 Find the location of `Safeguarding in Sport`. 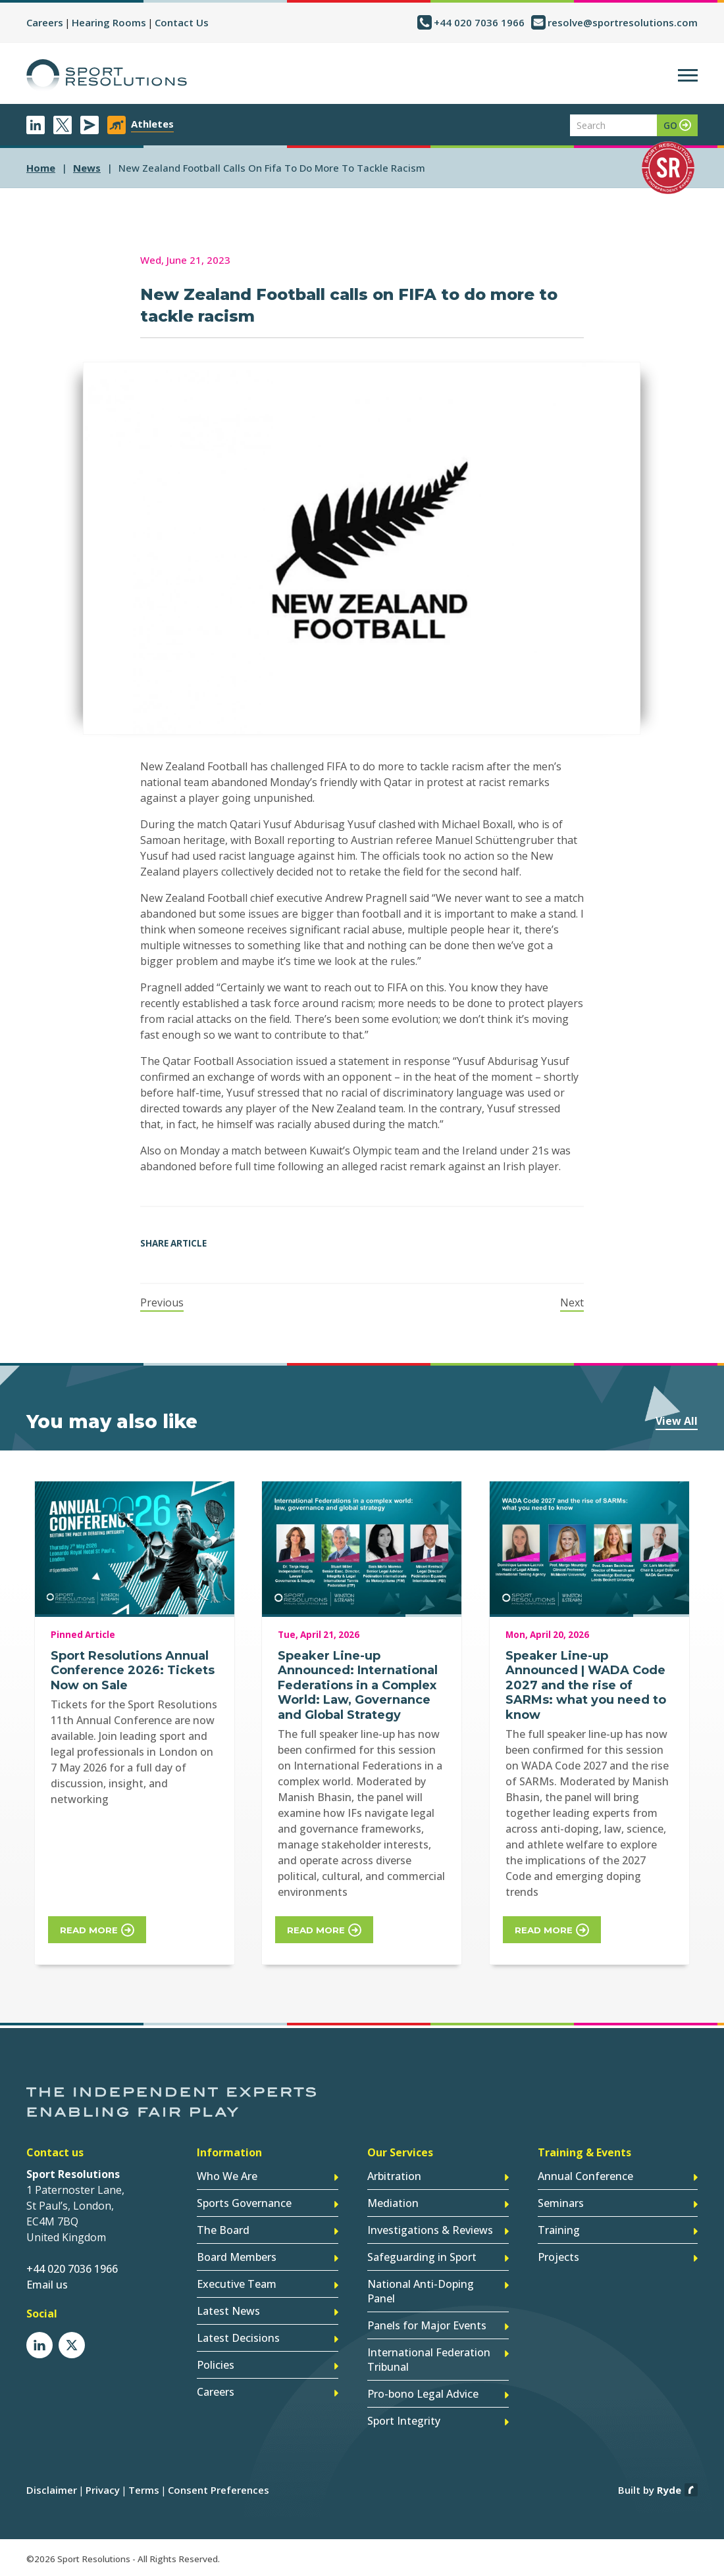

Safeguarding in Sport is located at coordinates (422, 2257).